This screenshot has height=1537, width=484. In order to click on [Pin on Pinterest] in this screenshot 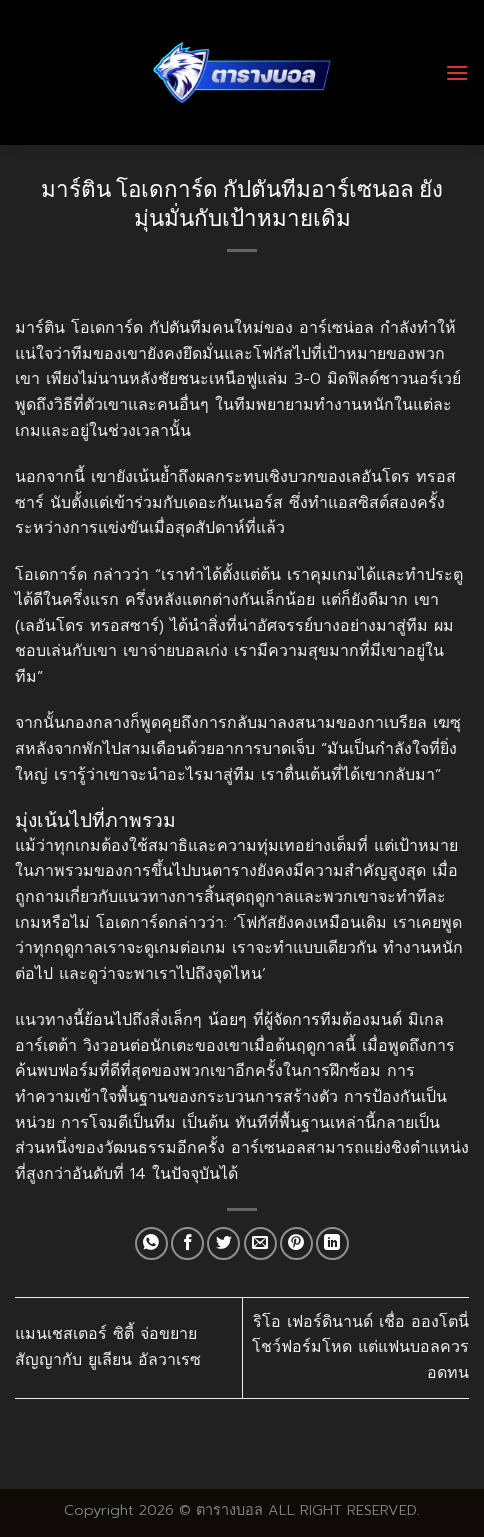, I will do `click(296, 1243)`.